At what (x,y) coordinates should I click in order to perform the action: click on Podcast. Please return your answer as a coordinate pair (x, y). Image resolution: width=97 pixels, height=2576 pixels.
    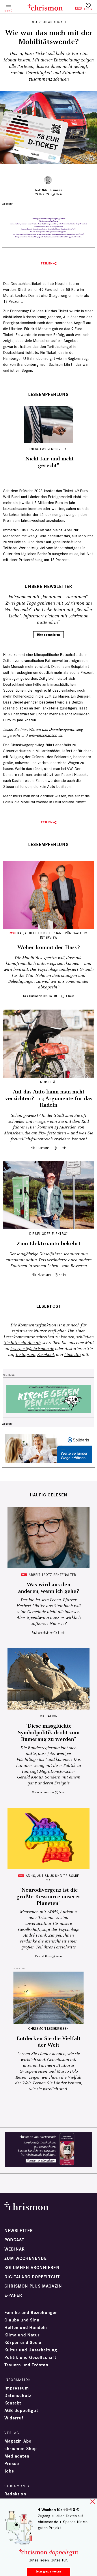
    Looking at the image, I should click on (14, 2240).